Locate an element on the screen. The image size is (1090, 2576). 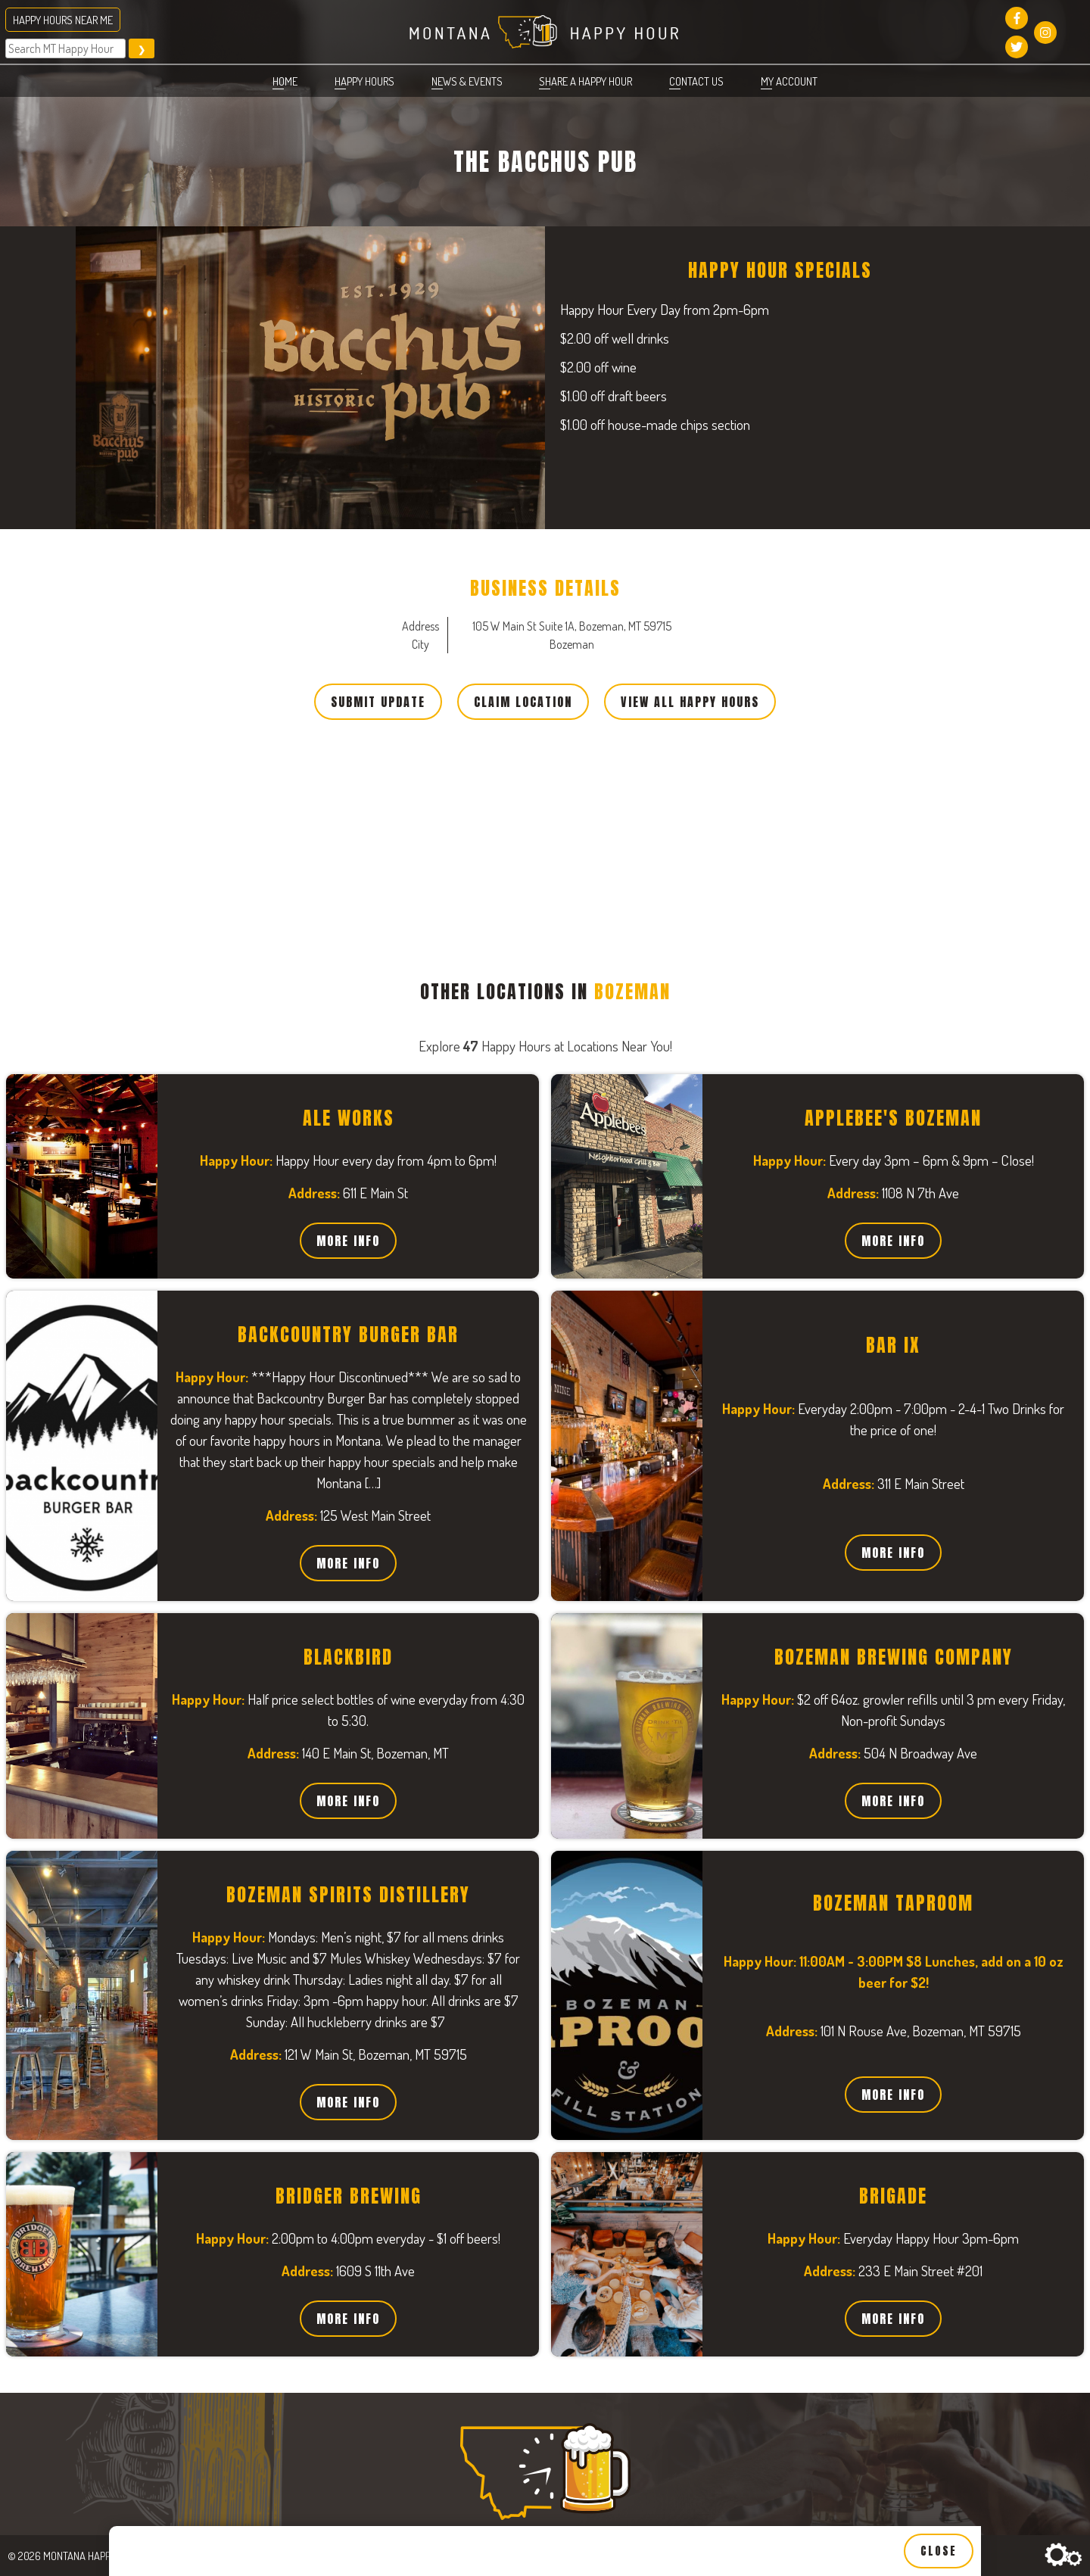
View All Happy Hours is located at coordinates (690, 702).